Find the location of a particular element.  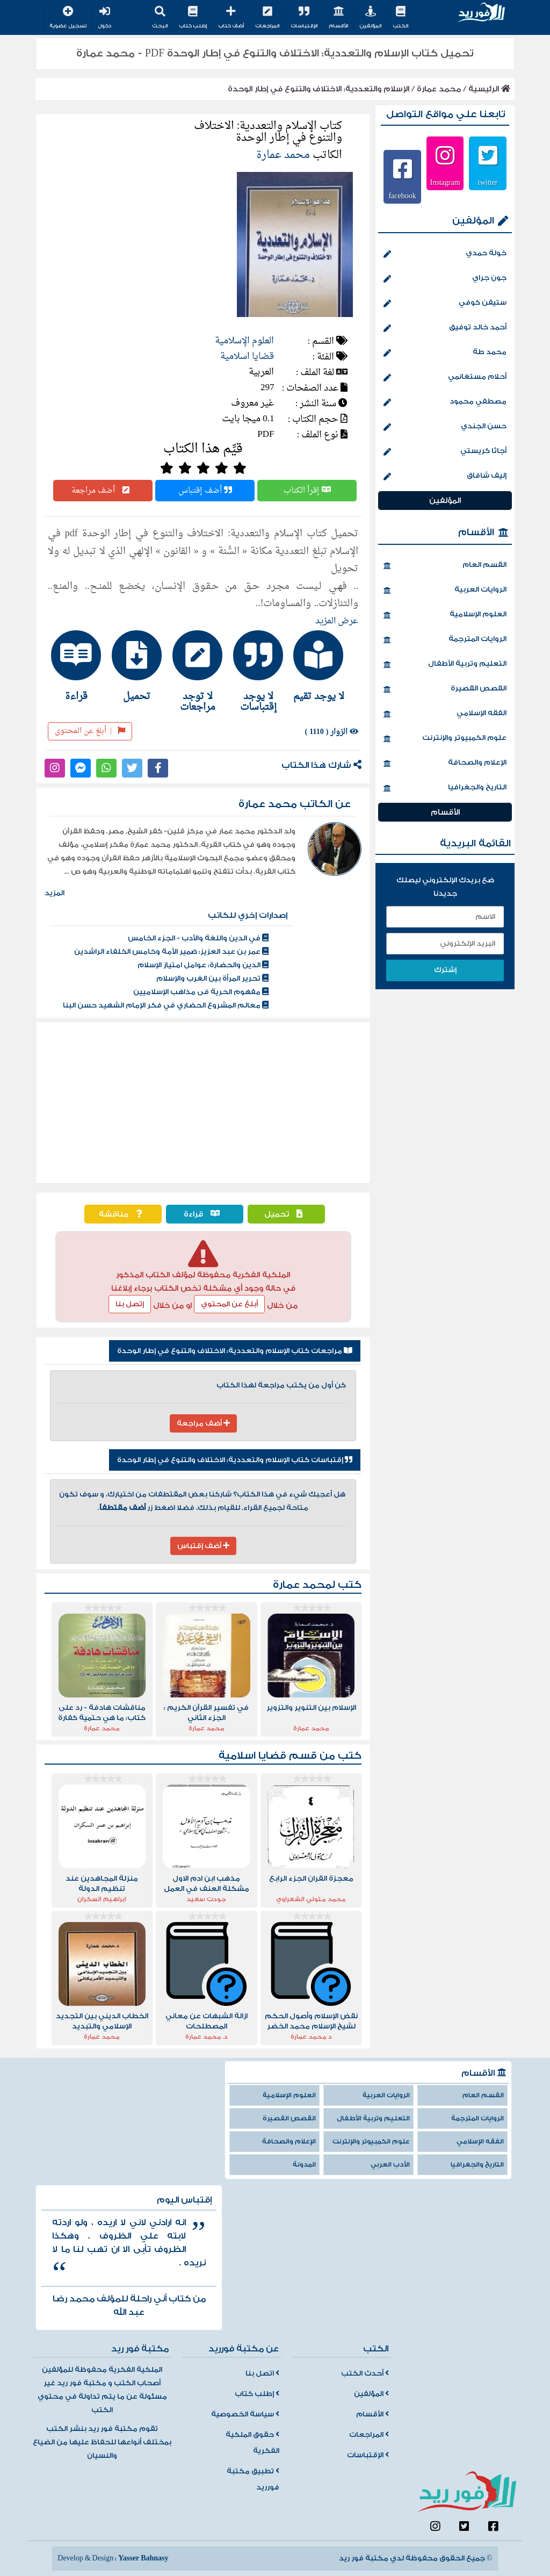

مصطفي محمود is located at coordinates (444, 402).